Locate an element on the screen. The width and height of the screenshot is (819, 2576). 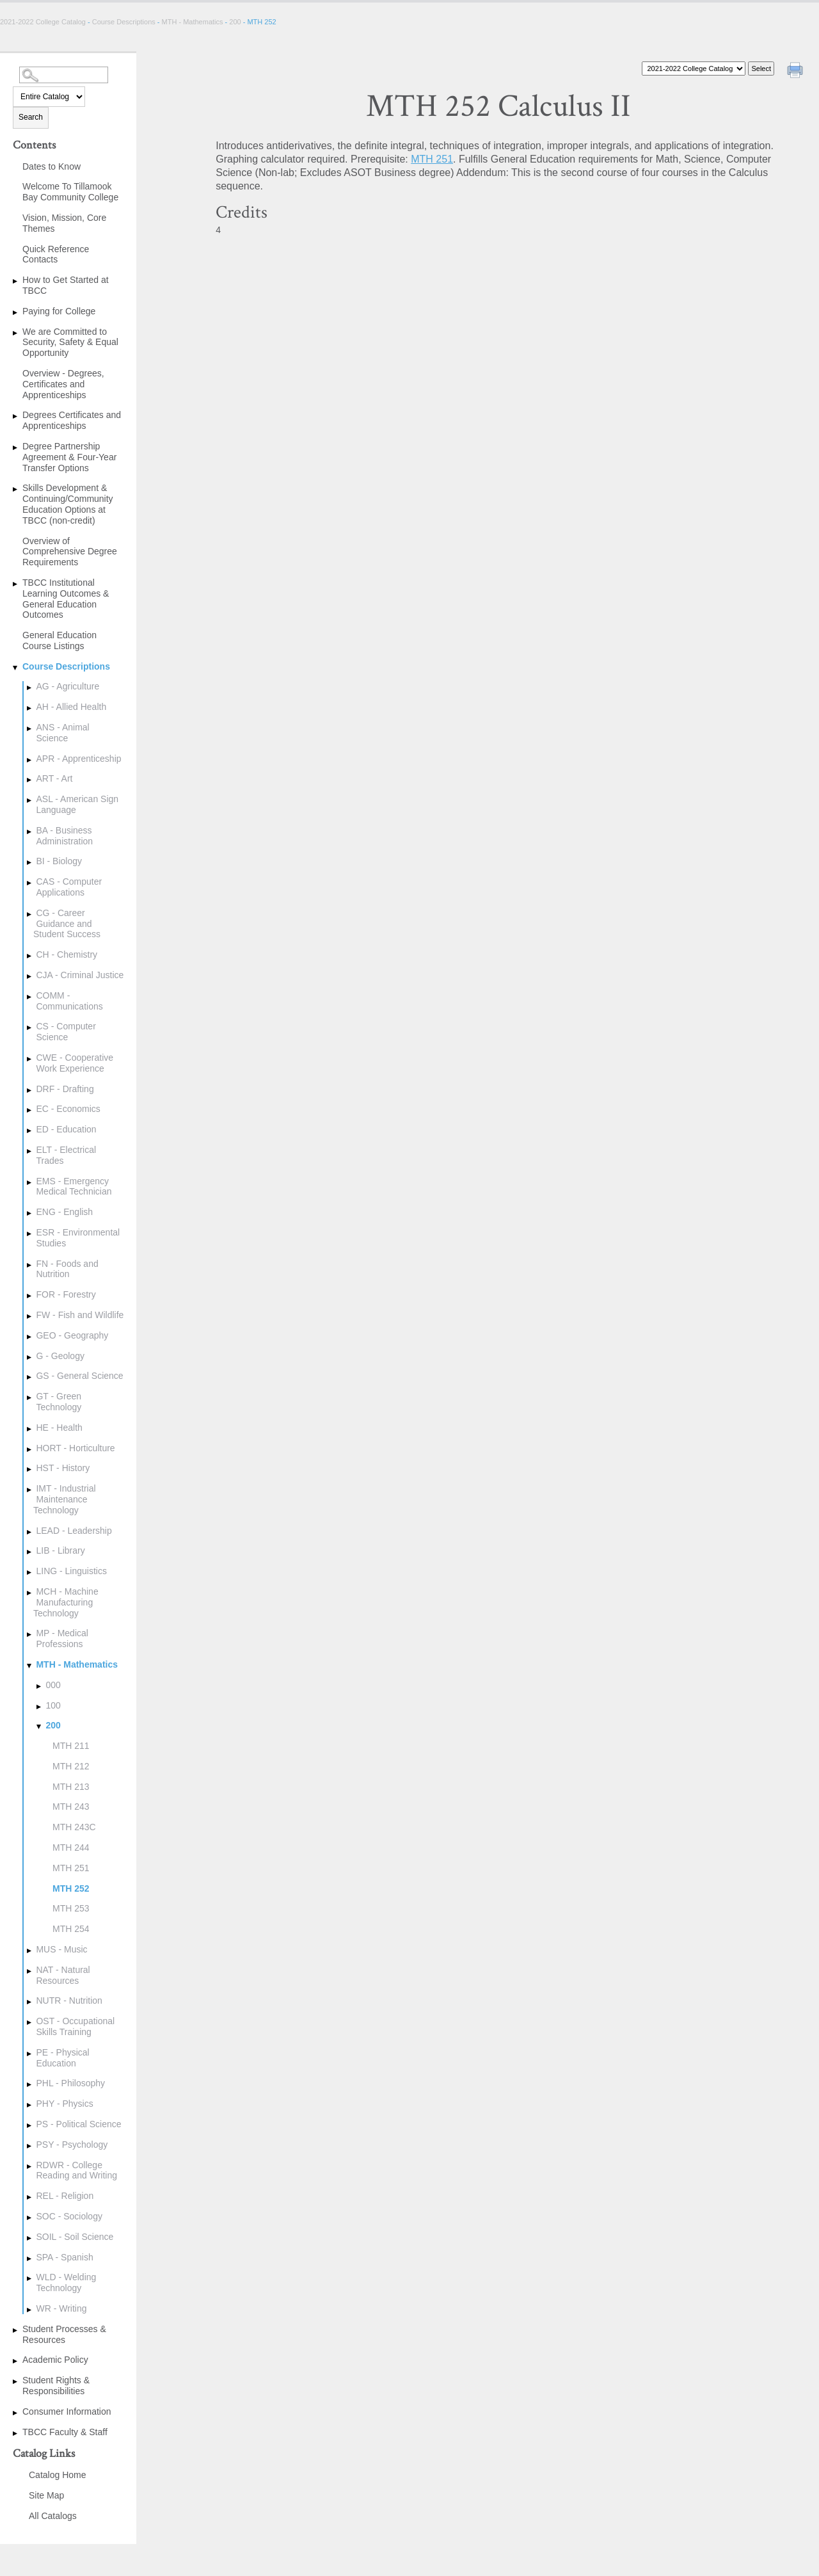
AG - Agriculture is located at coordinates (67, 686).